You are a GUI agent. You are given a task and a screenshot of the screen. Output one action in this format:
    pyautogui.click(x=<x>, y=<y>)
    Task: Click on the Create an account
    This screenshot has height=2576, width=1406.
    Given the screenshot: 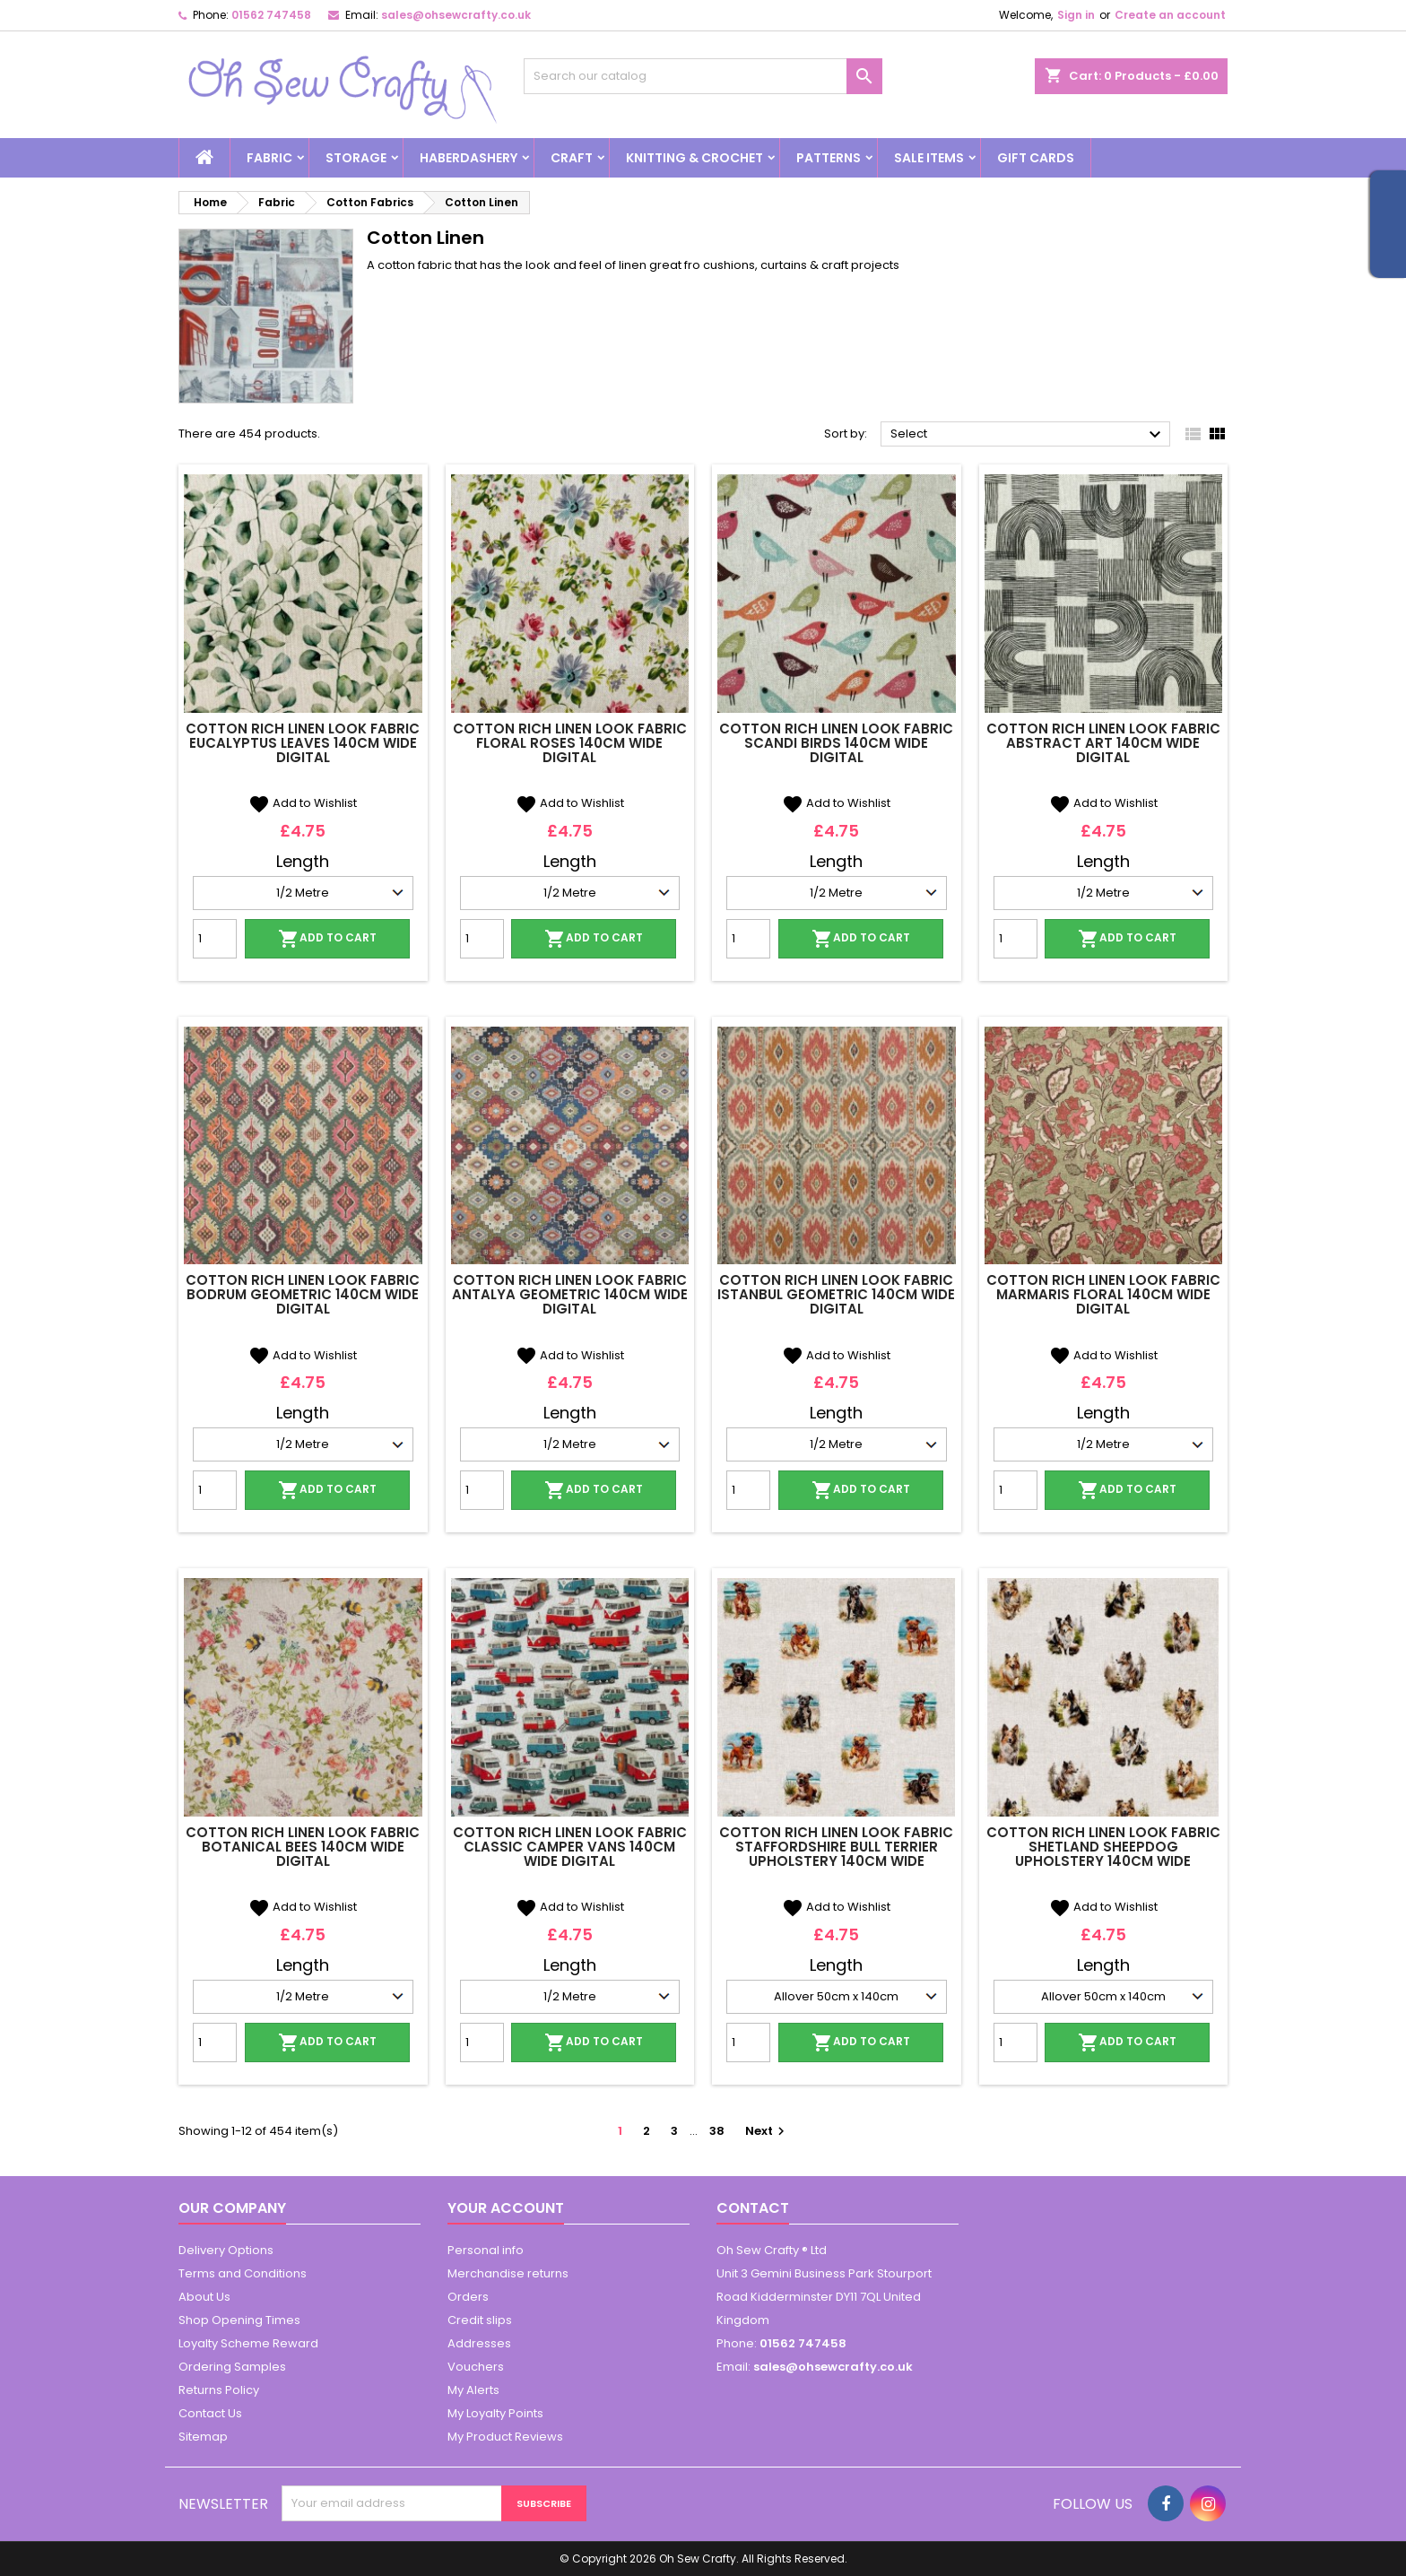 What is the action you would take?
    pyautogui.click(x=1170, y=14)
    